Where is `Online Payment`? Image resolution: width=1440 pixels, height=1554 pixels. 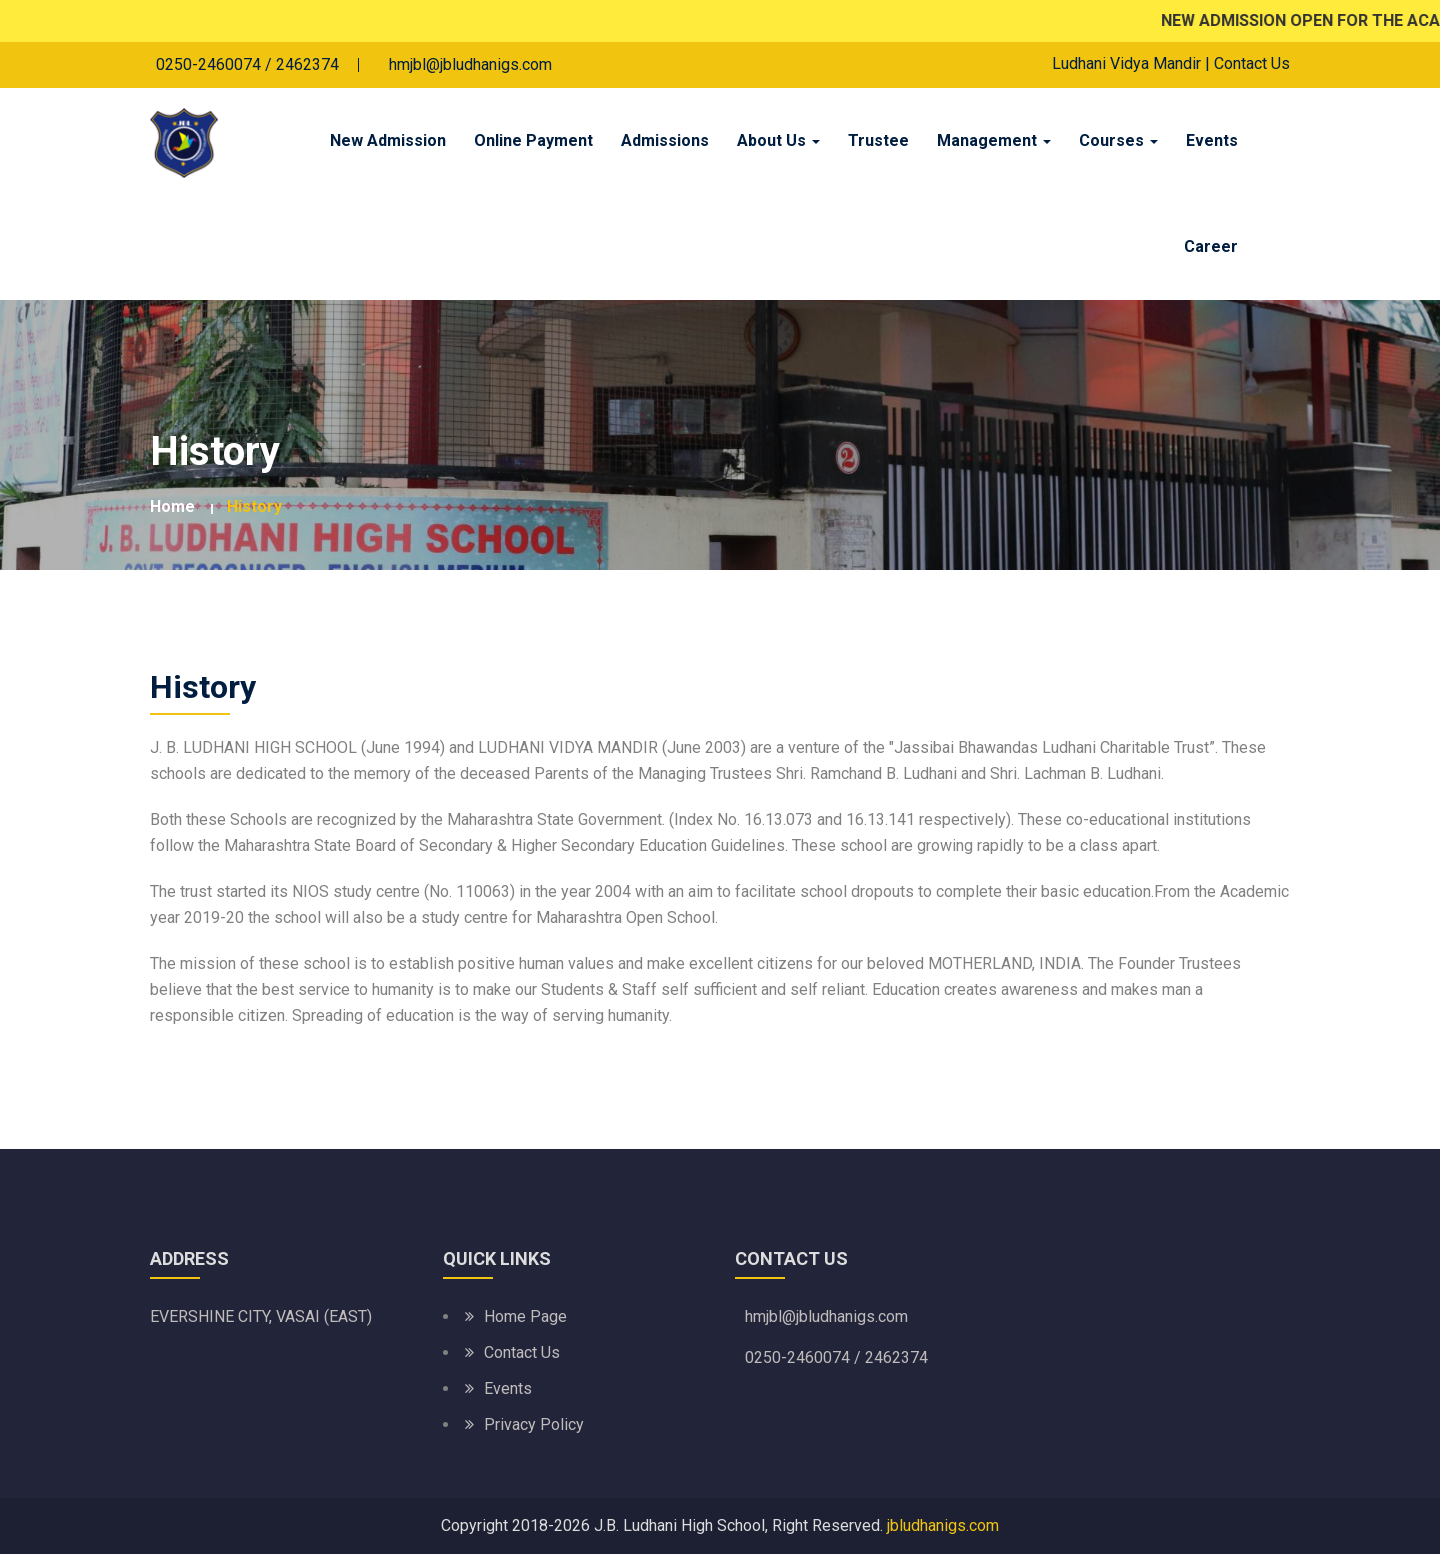 Online Payment is located at coordinates (533, 140).